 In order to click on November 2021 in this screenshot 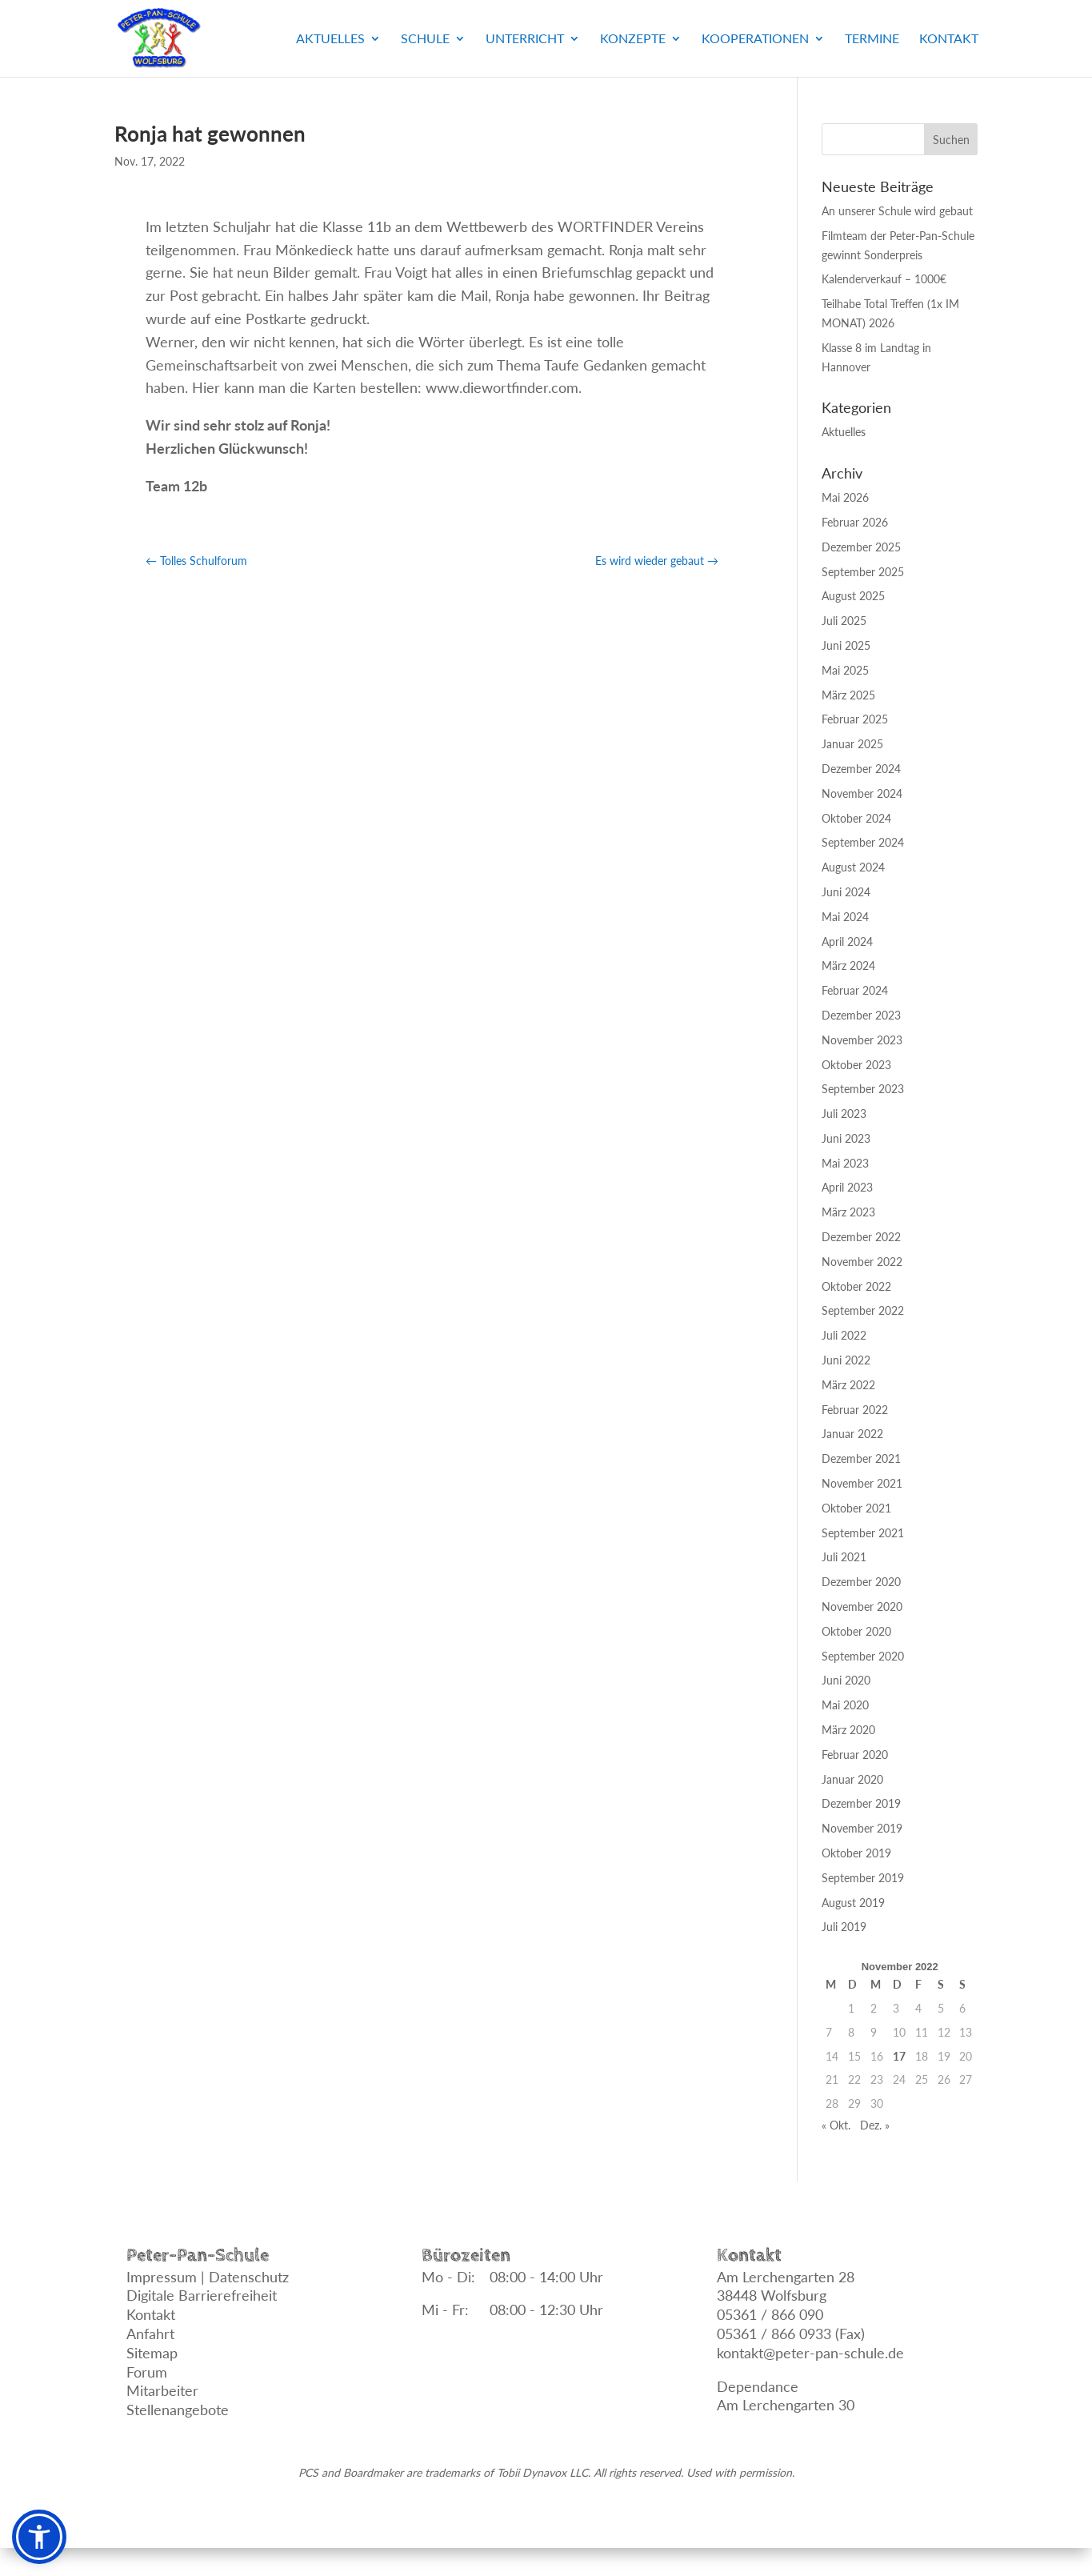, I will do `click(862, 1483)`.